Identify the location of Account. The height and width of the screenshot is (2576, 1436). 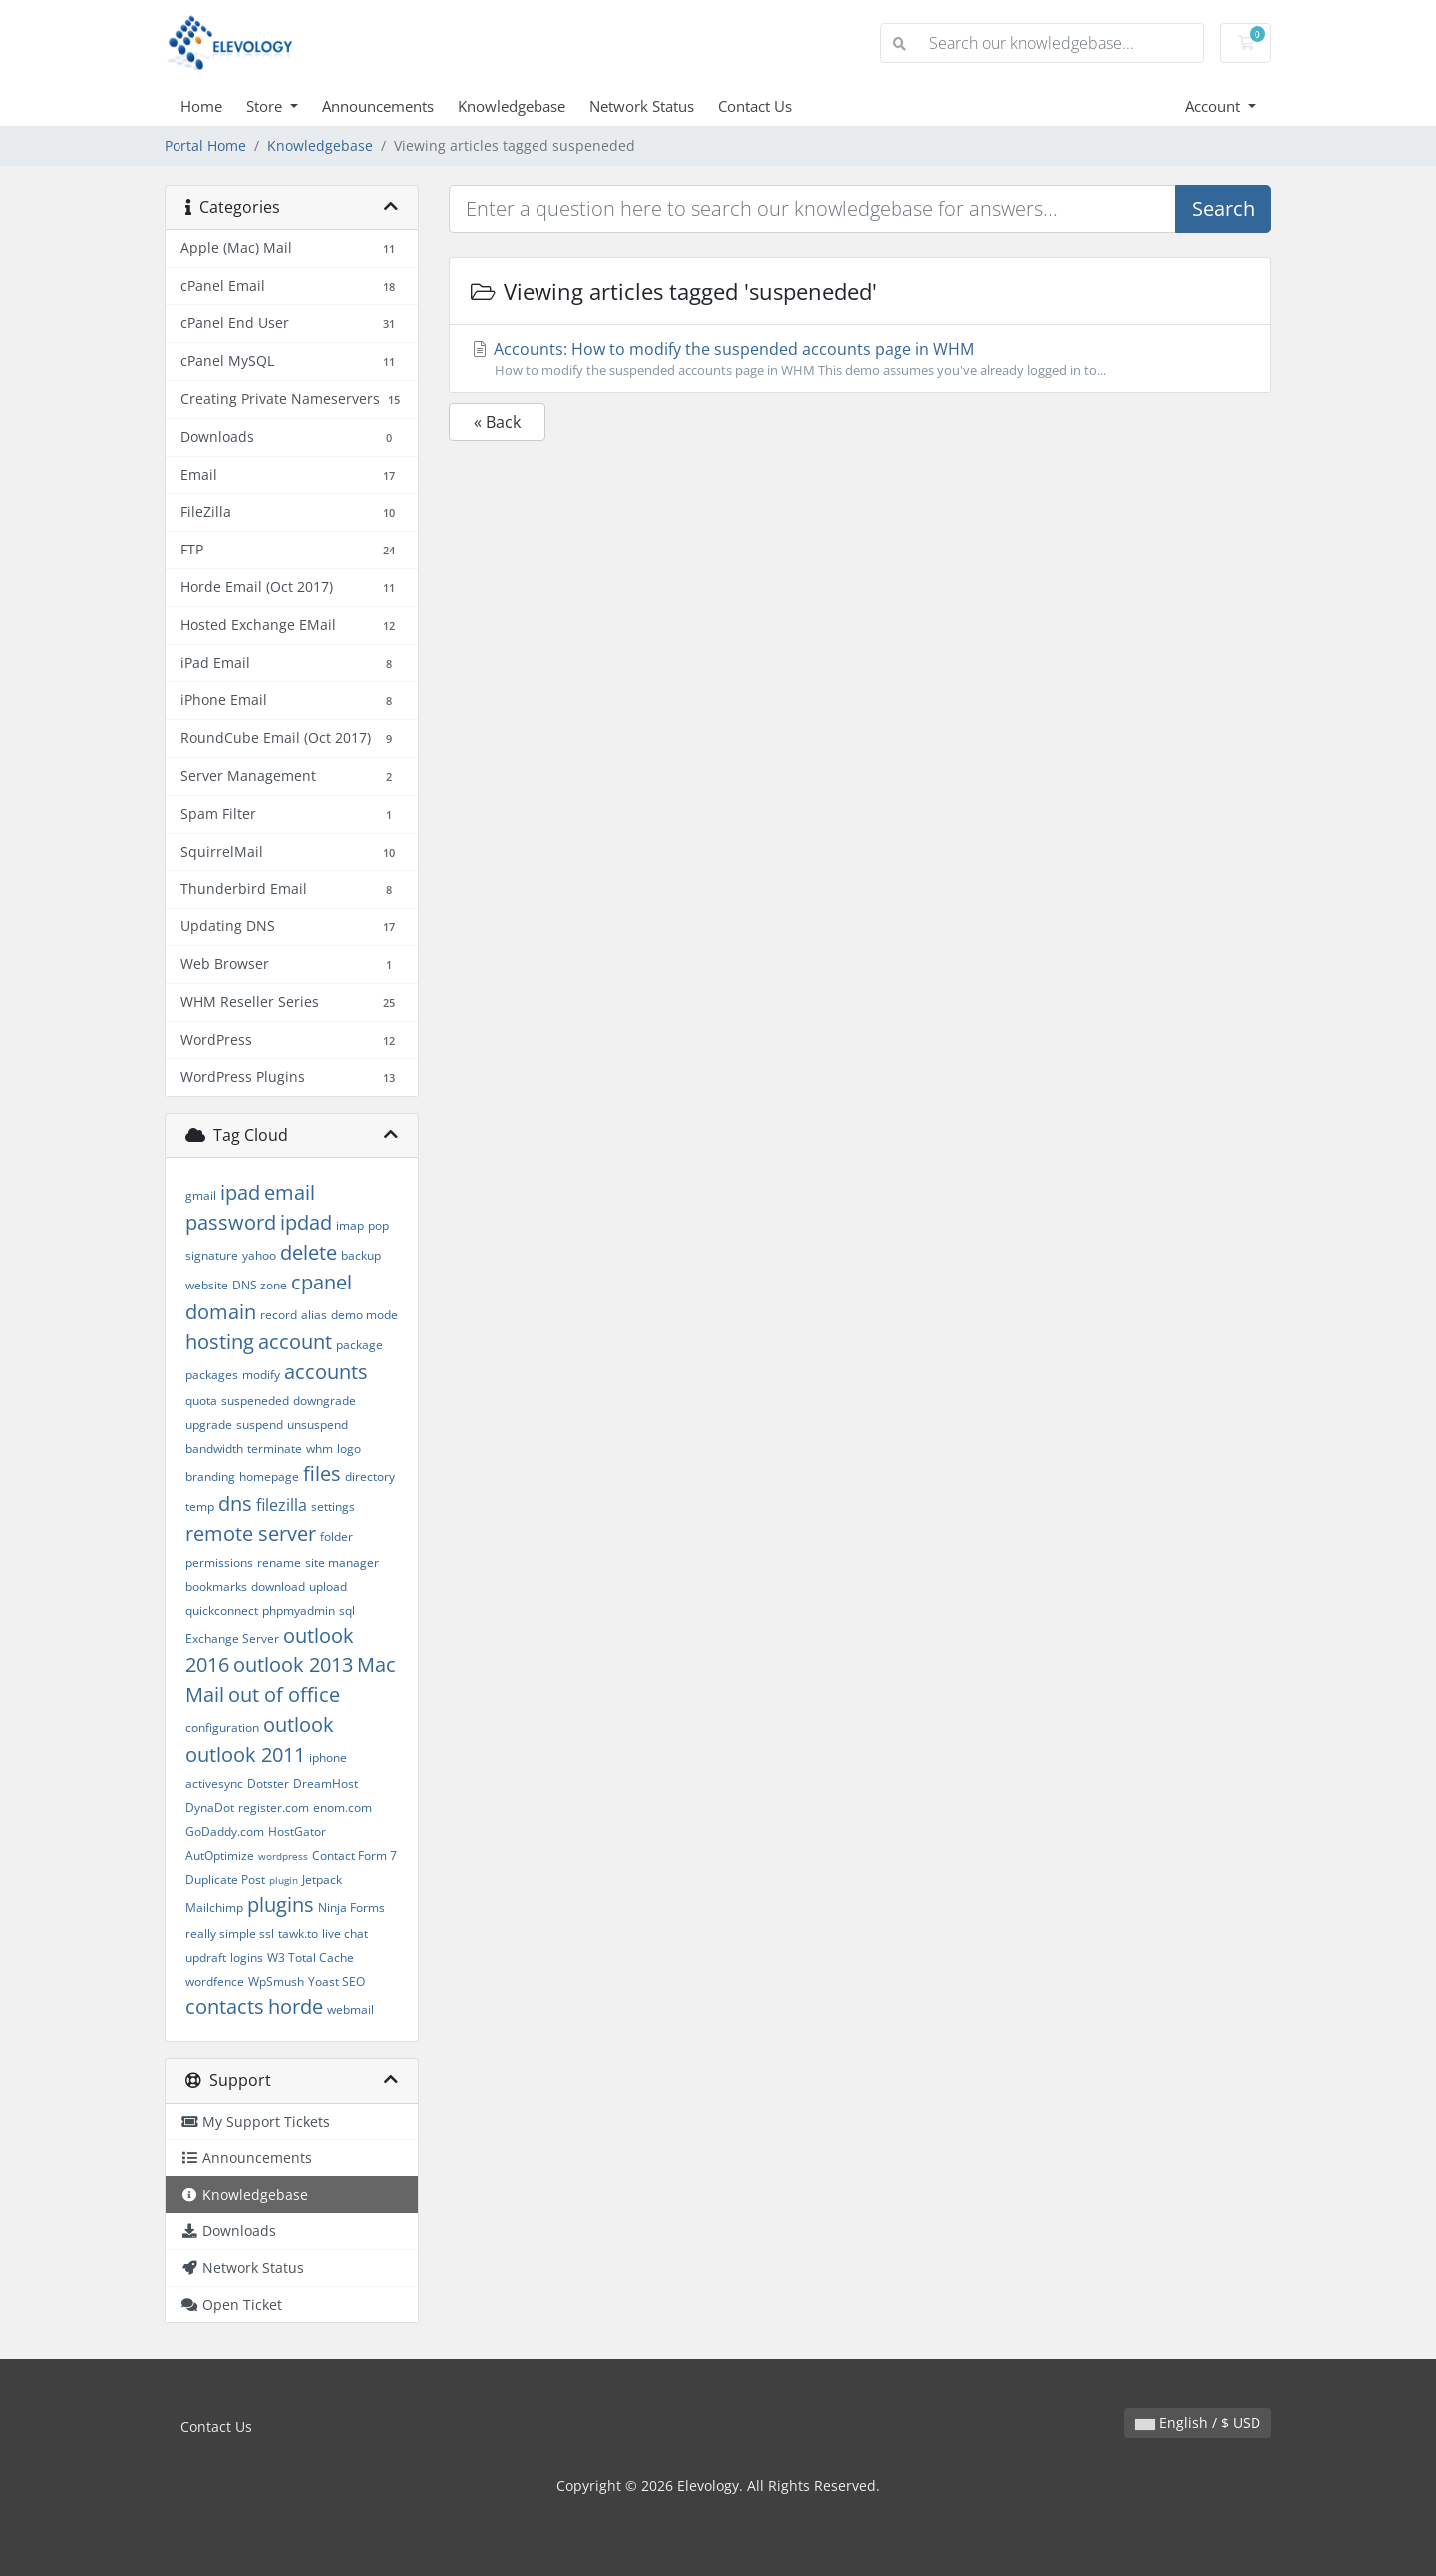
(1214, 106).